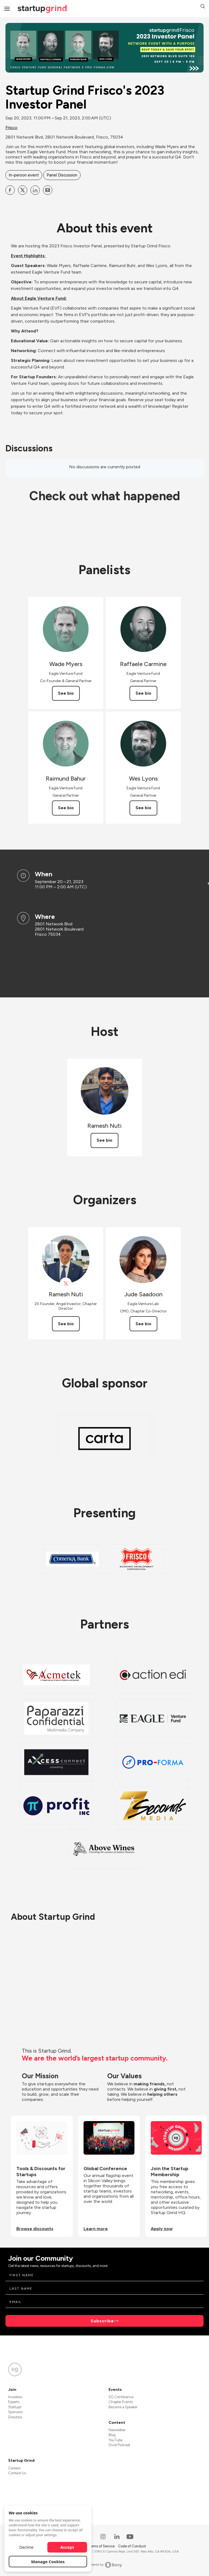 The image size is (209, 2576). What do you see at coordinates (123, 2407) in the screenshot?
I see `Become a Speaker` at bounding box center [123, 2407].